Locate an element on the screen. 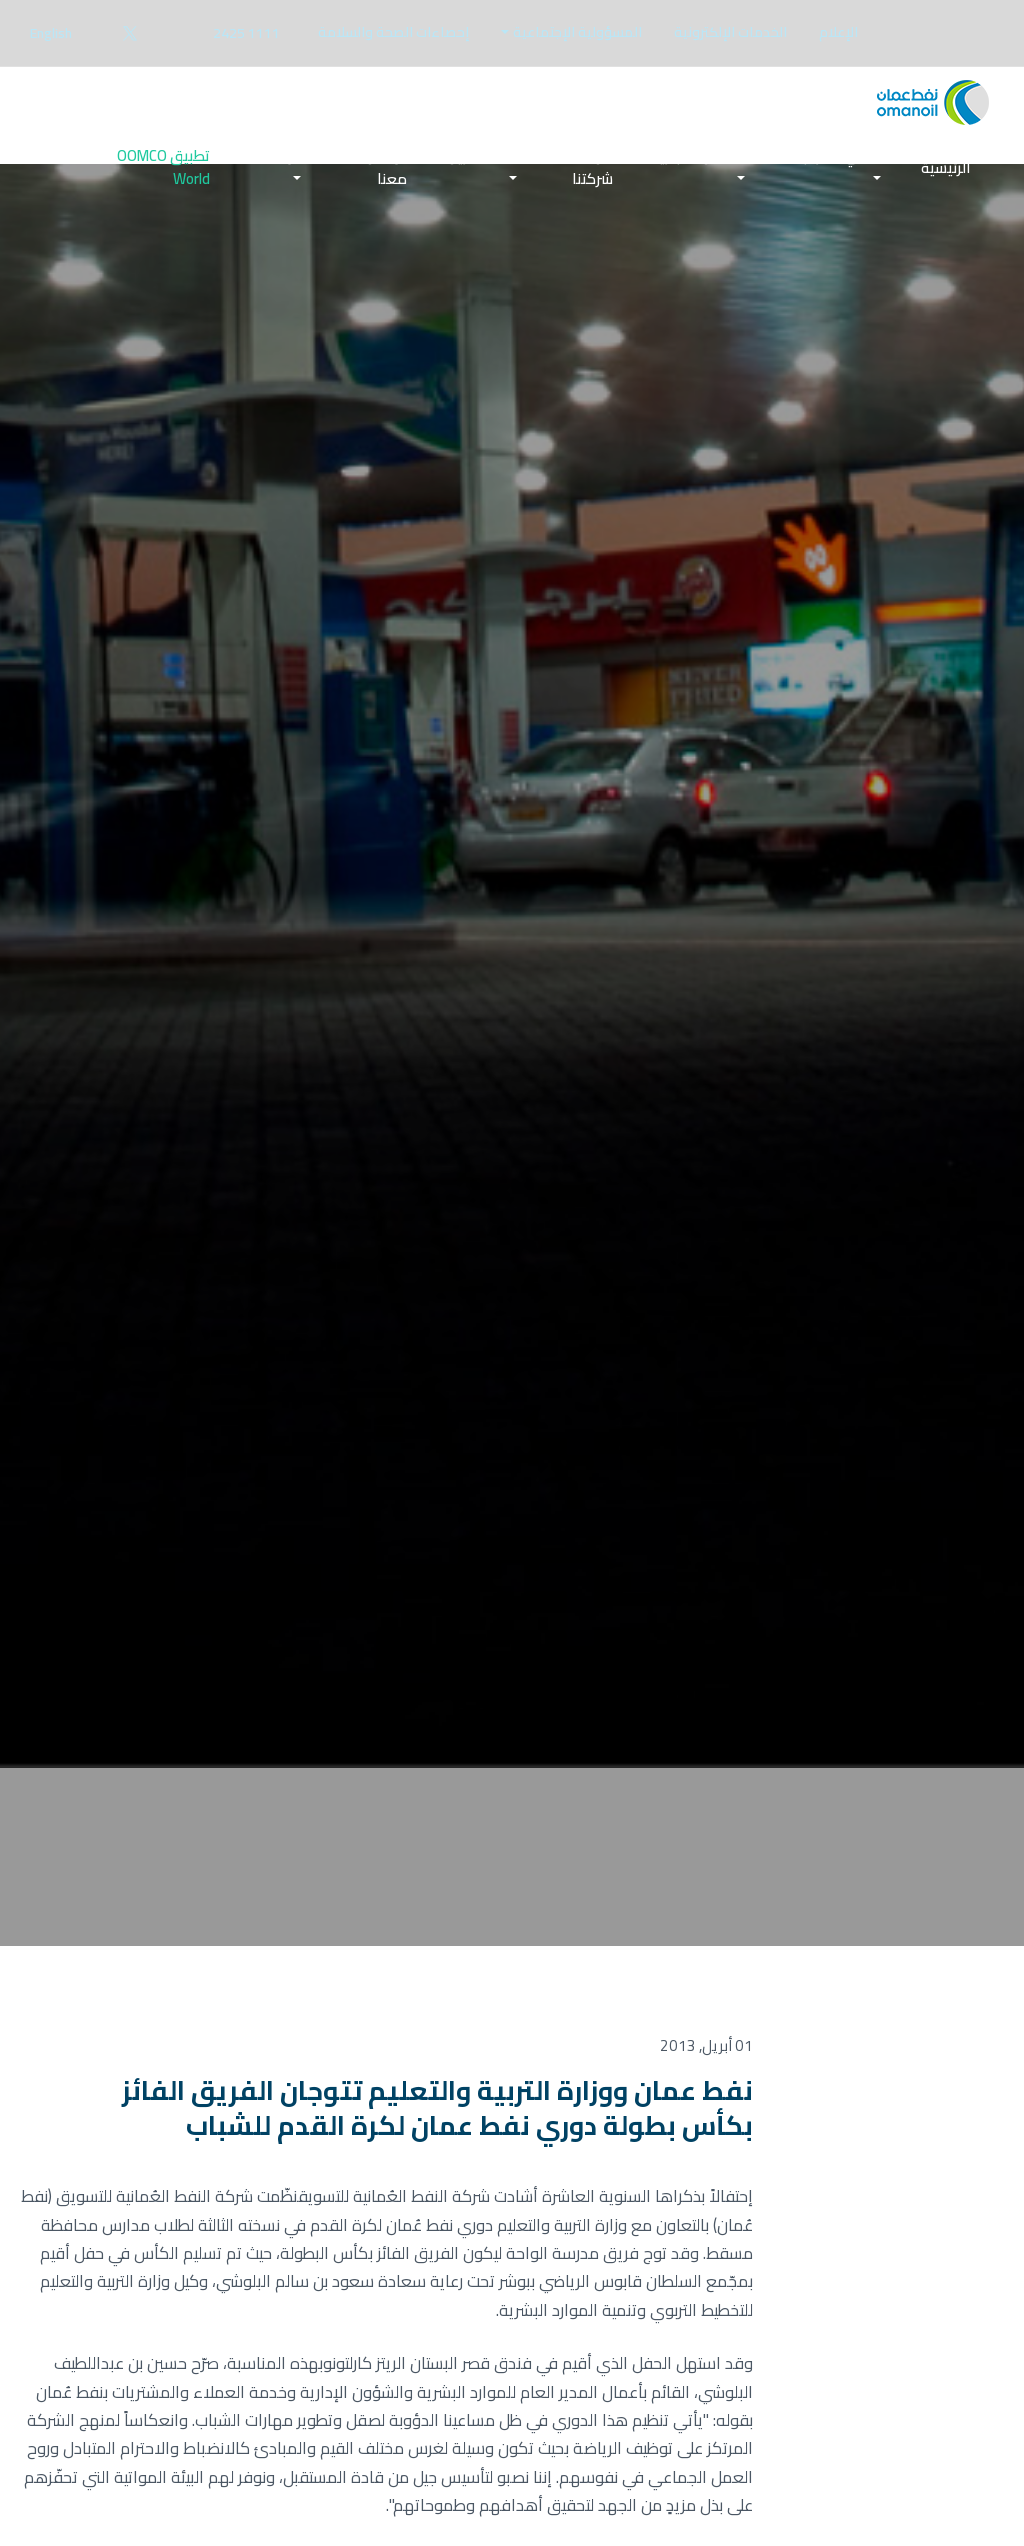 The width and height of the screenshot is (1024, 2546). قائدي المركبات [button] is located at coordinates (835, 159).